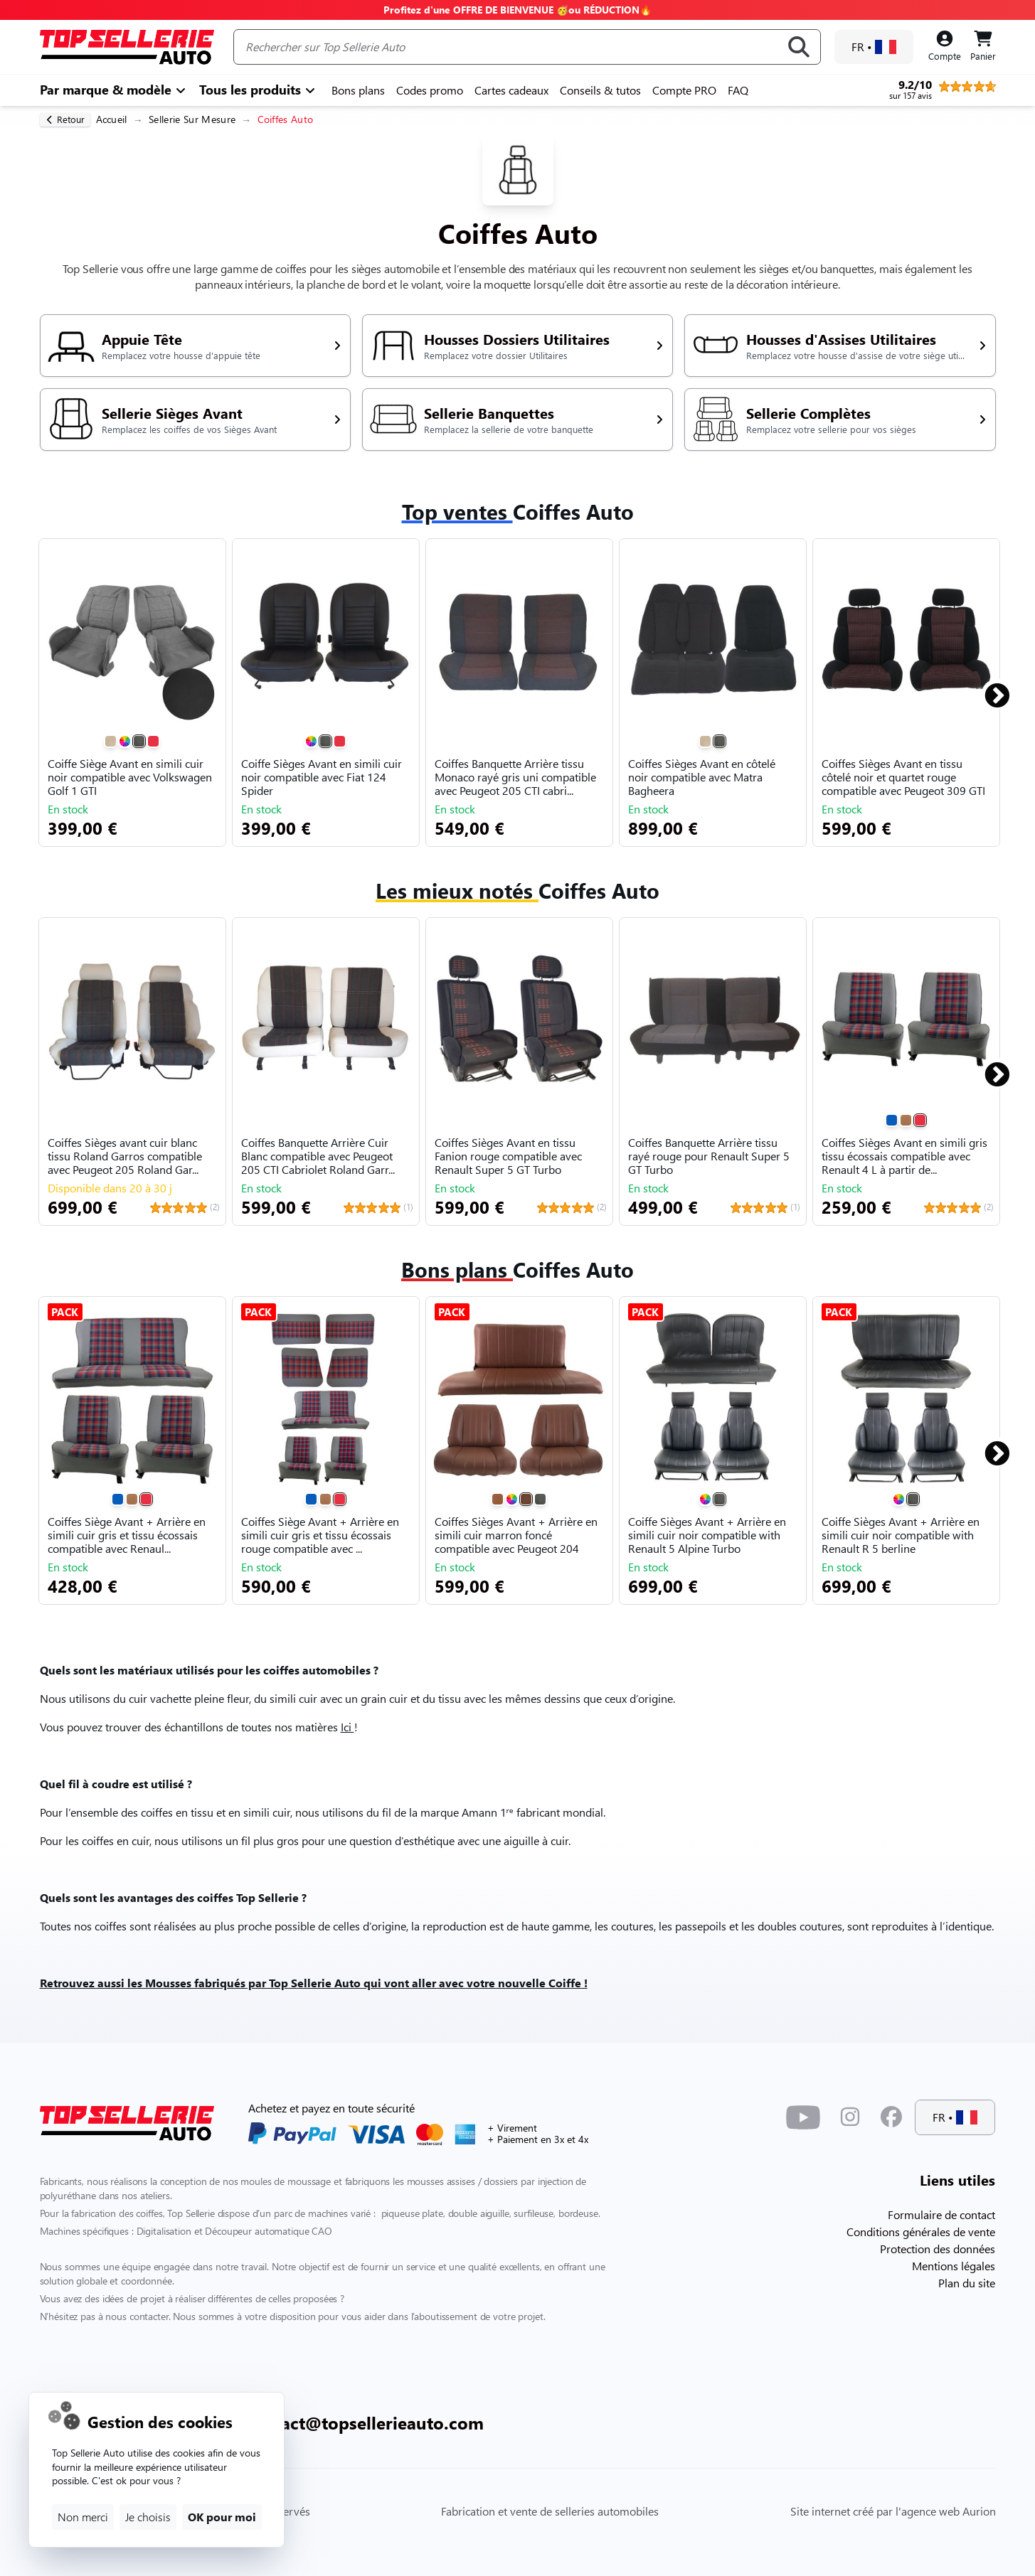 This screenshot has height=2576, width=1035. Describe the element at coordinates (222, 2516) in the screenshot. I see `OK pour moi` at that location.